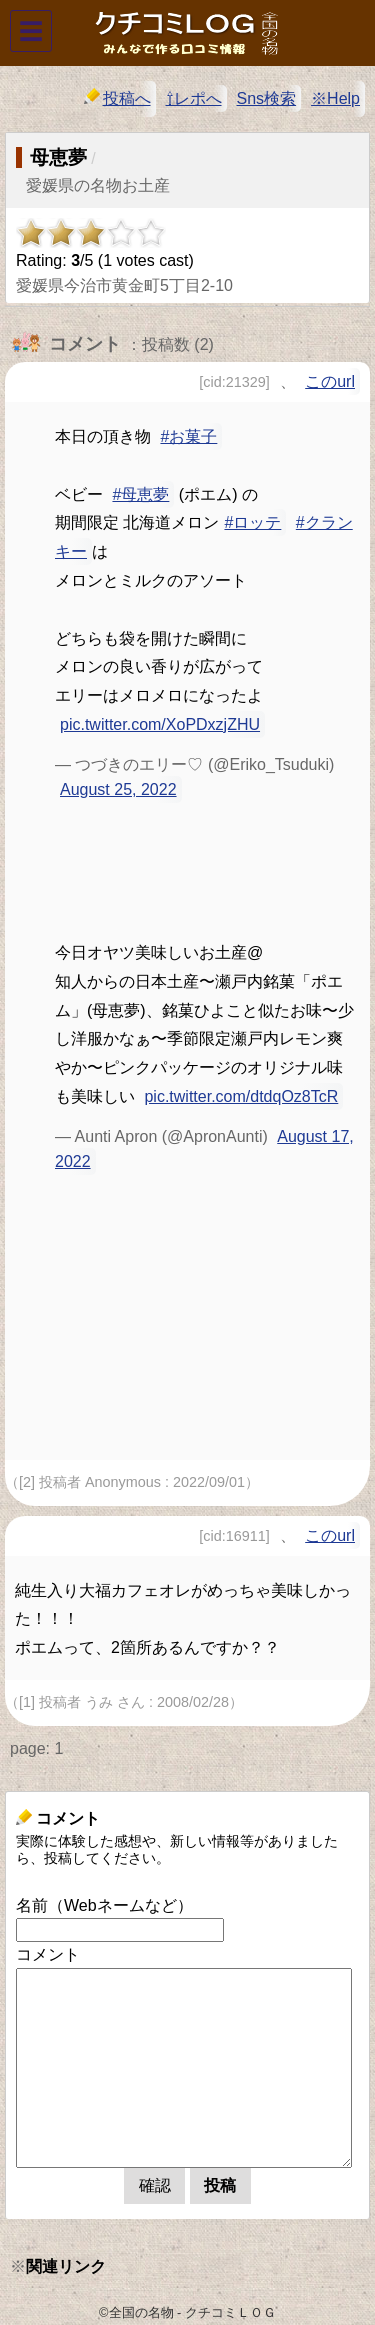 This screenshot has height=2325, width=375. What do you see at coordinates (117, 97) in the screenshot?
I see `投稿へ` at bounding box center [117, 97].